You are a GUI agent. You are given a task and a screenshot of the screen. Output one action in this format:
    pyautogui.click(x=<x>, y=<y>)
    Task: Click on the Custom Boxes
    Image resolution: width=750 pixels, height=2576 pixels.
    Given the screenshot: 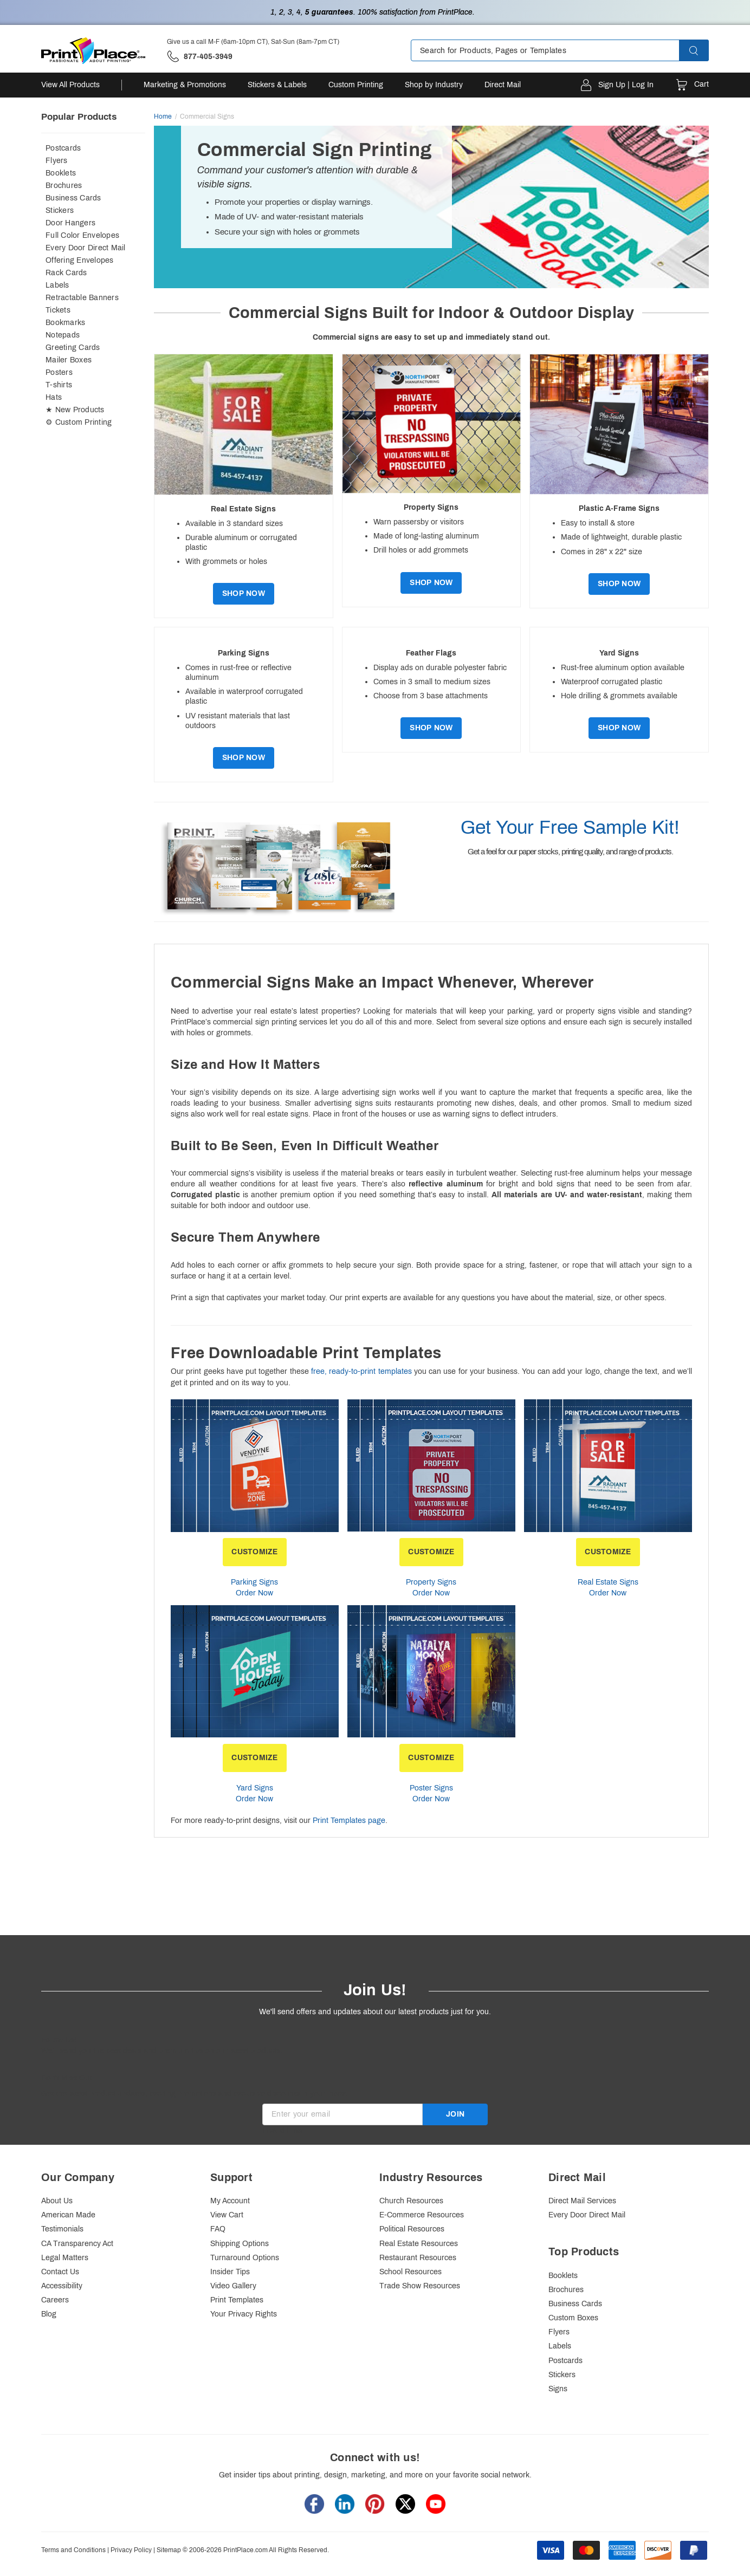 What is the action you would take?
    pyautogui.click(x=573, y=2318)
    